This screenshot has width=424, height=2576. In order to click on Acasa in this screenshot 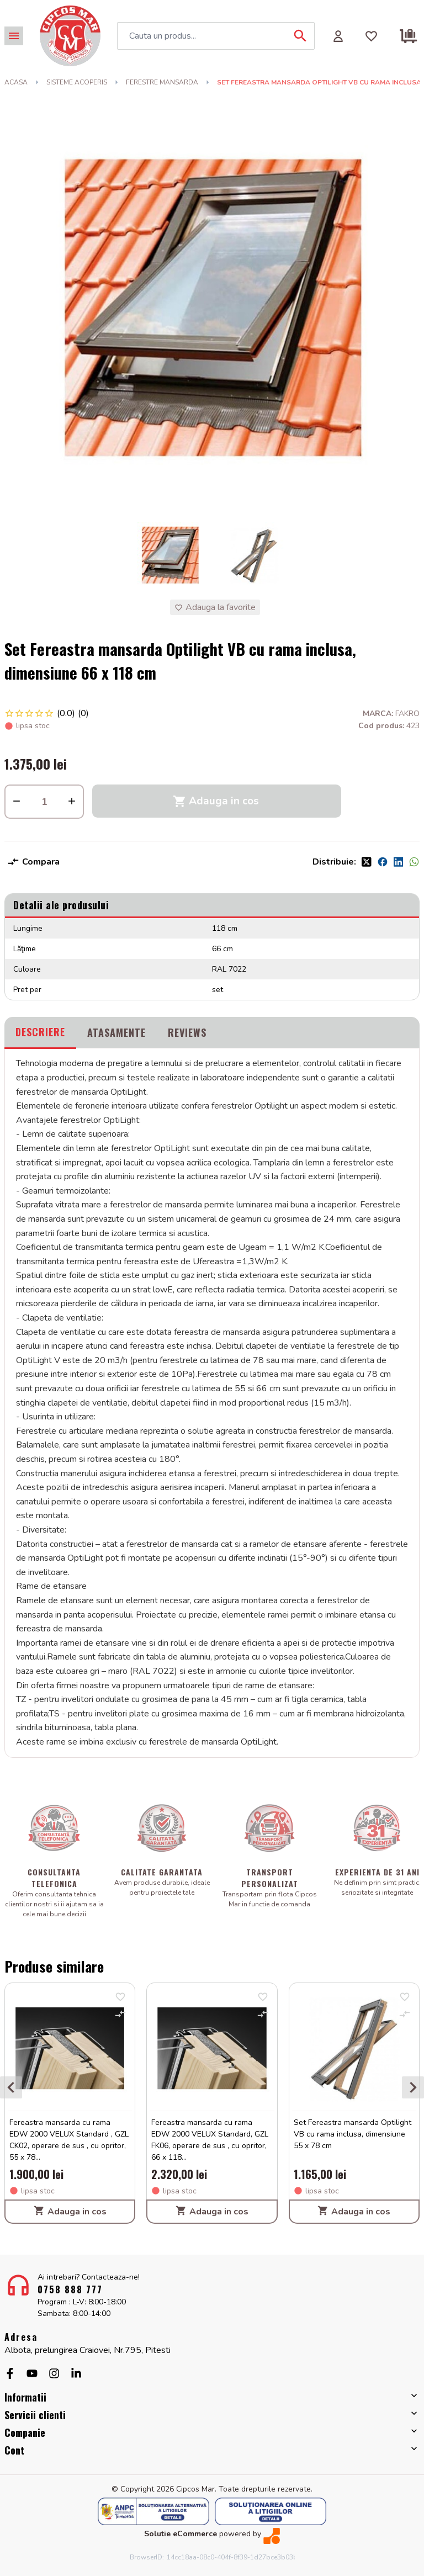, I will do `click(16, 82)`.